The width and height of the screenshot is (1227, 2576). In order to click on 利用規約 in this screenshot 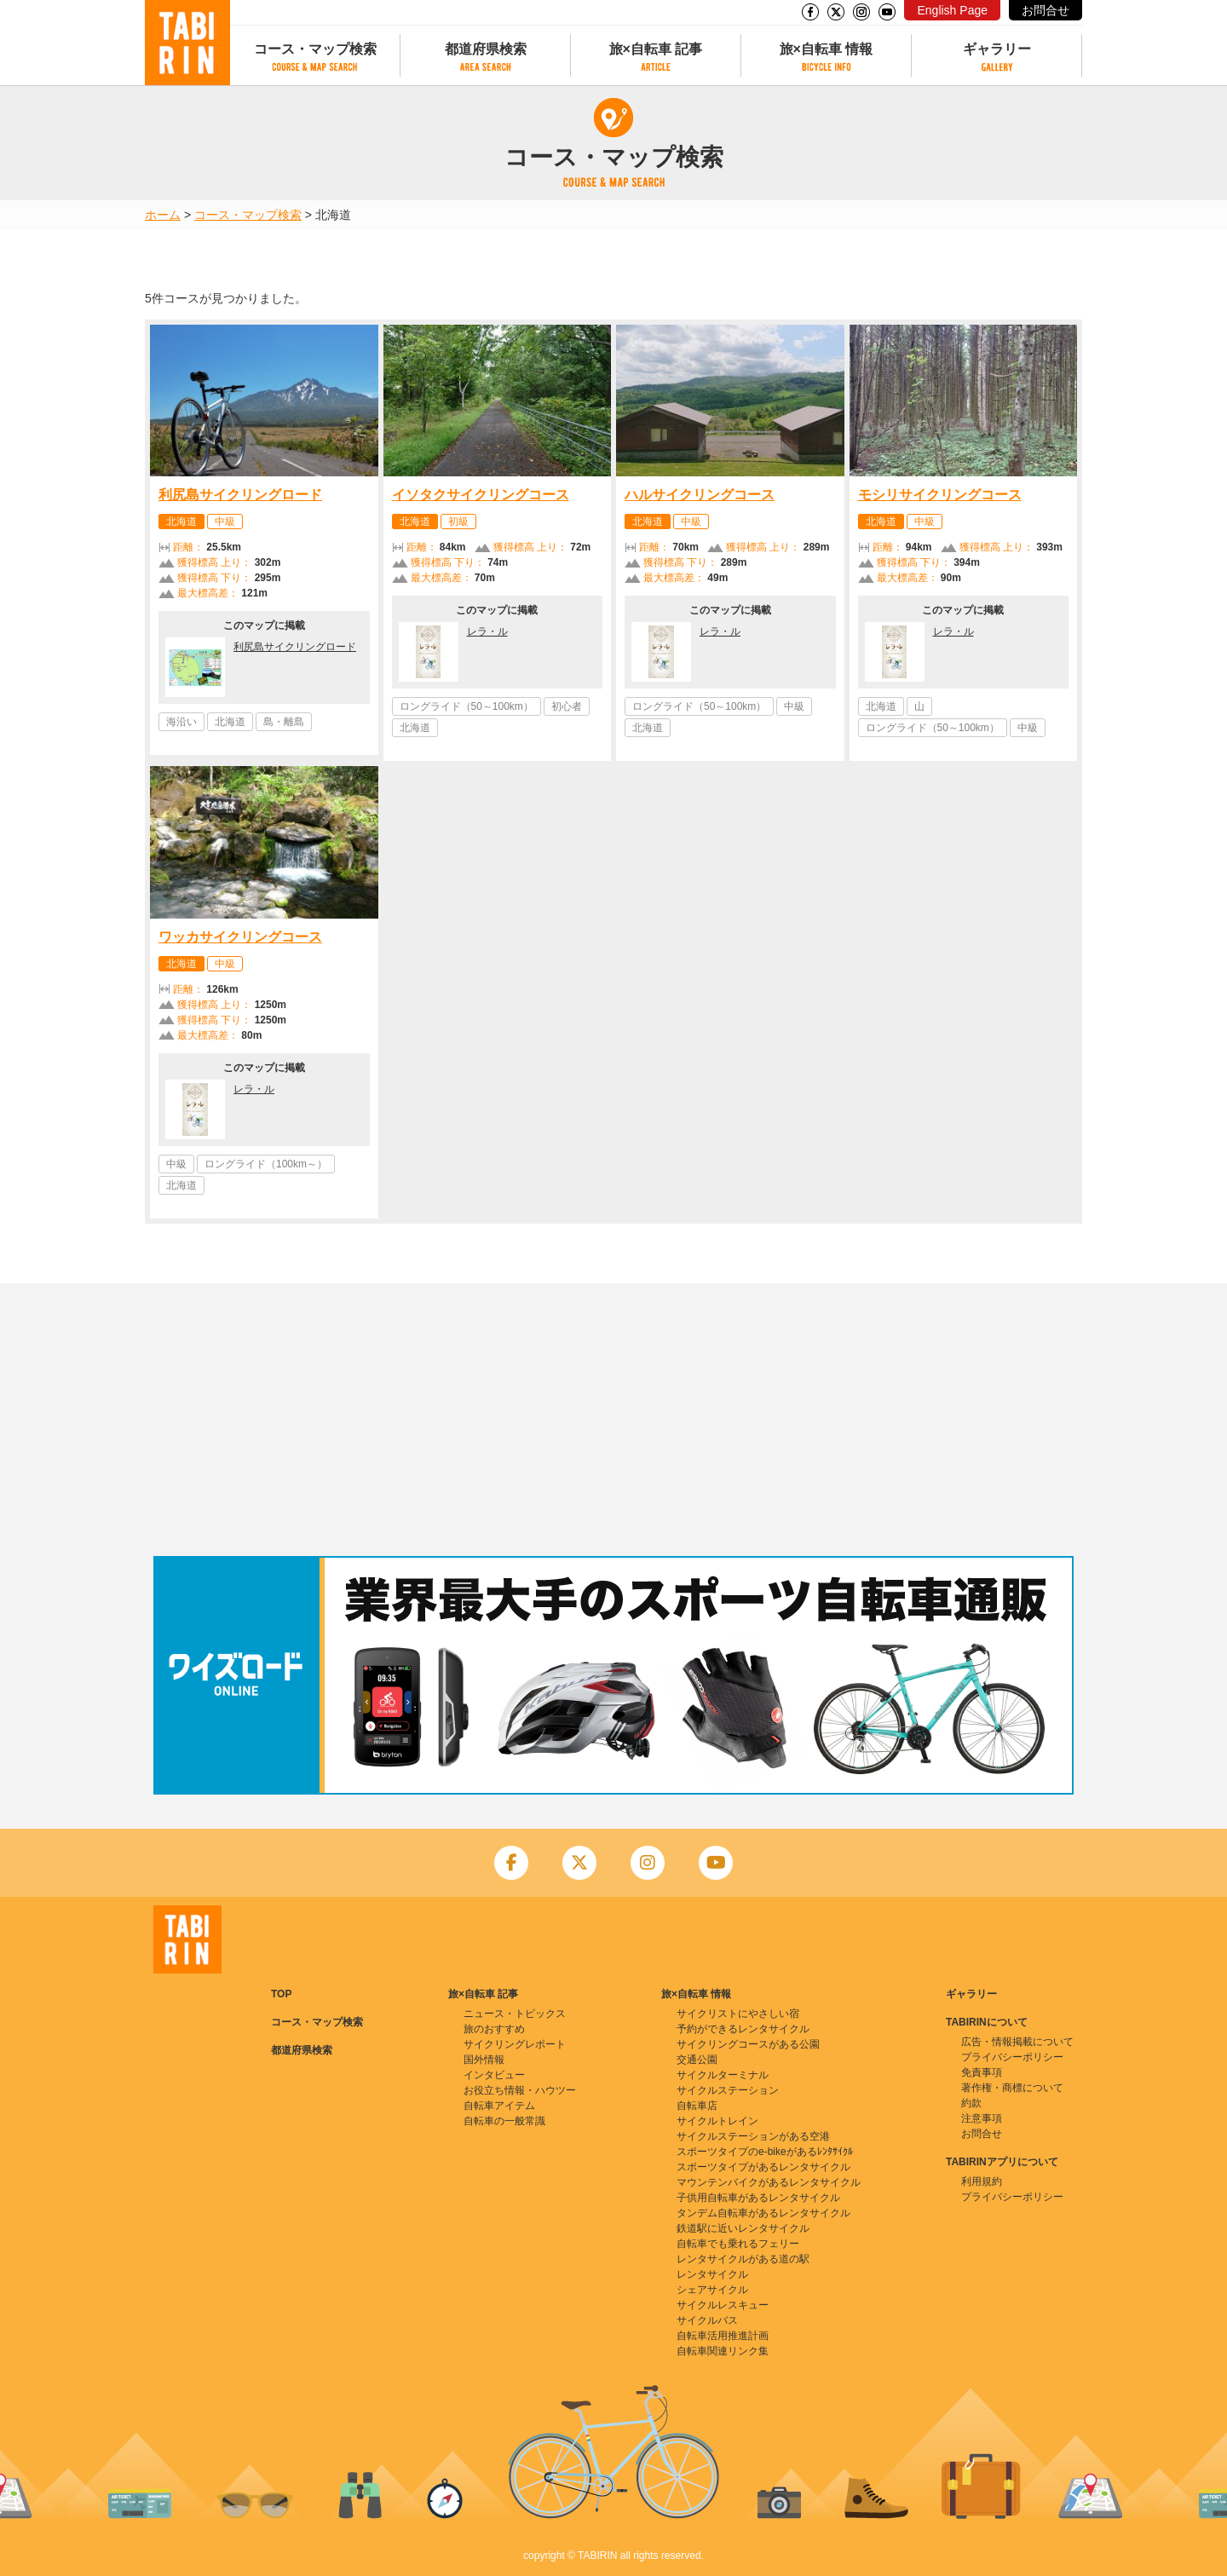, I will do `click(981, 2181)`.